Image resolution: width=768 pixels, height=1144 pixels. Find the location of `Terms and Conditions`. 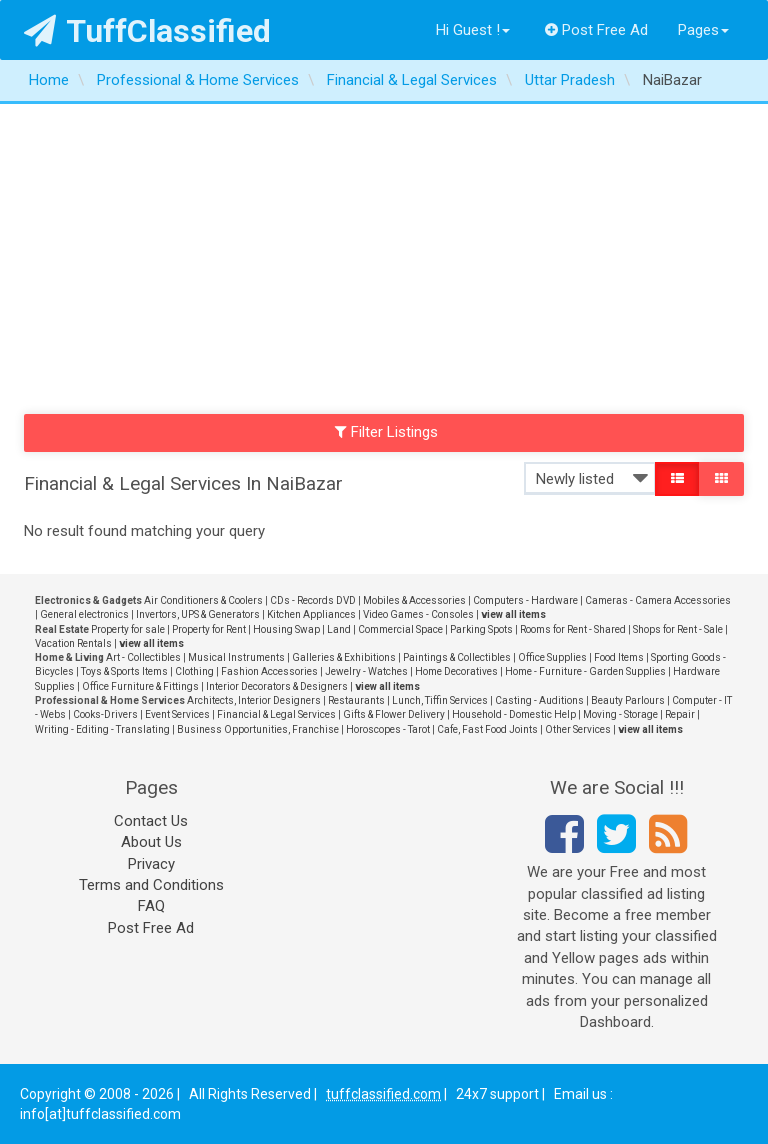

Terms and Conditions is located at coordinates (151, 885).